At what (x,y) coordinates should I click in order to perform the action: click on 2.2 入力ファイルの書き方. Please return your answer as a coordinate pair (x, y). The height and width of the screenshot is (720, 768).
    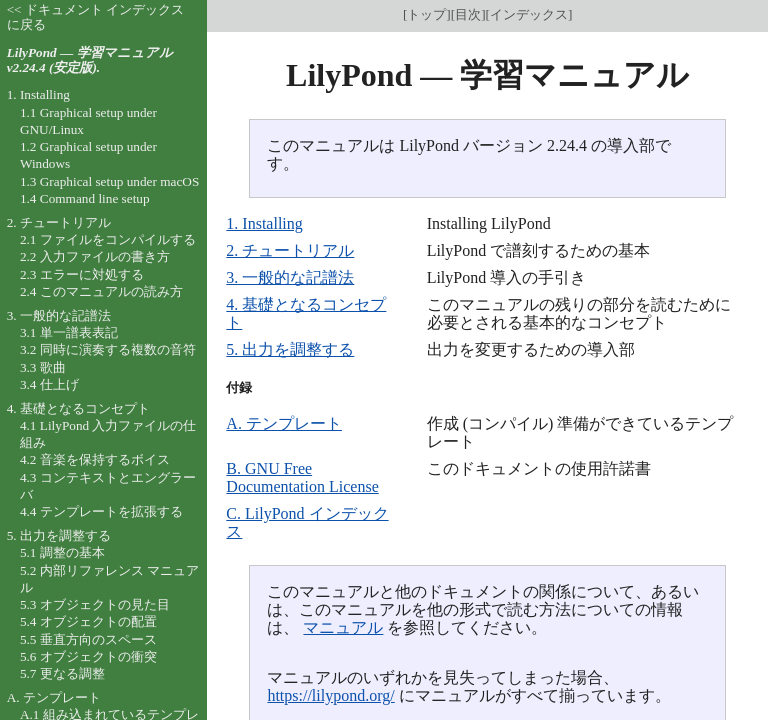
    Looking at the image, I should click on (95, 256).